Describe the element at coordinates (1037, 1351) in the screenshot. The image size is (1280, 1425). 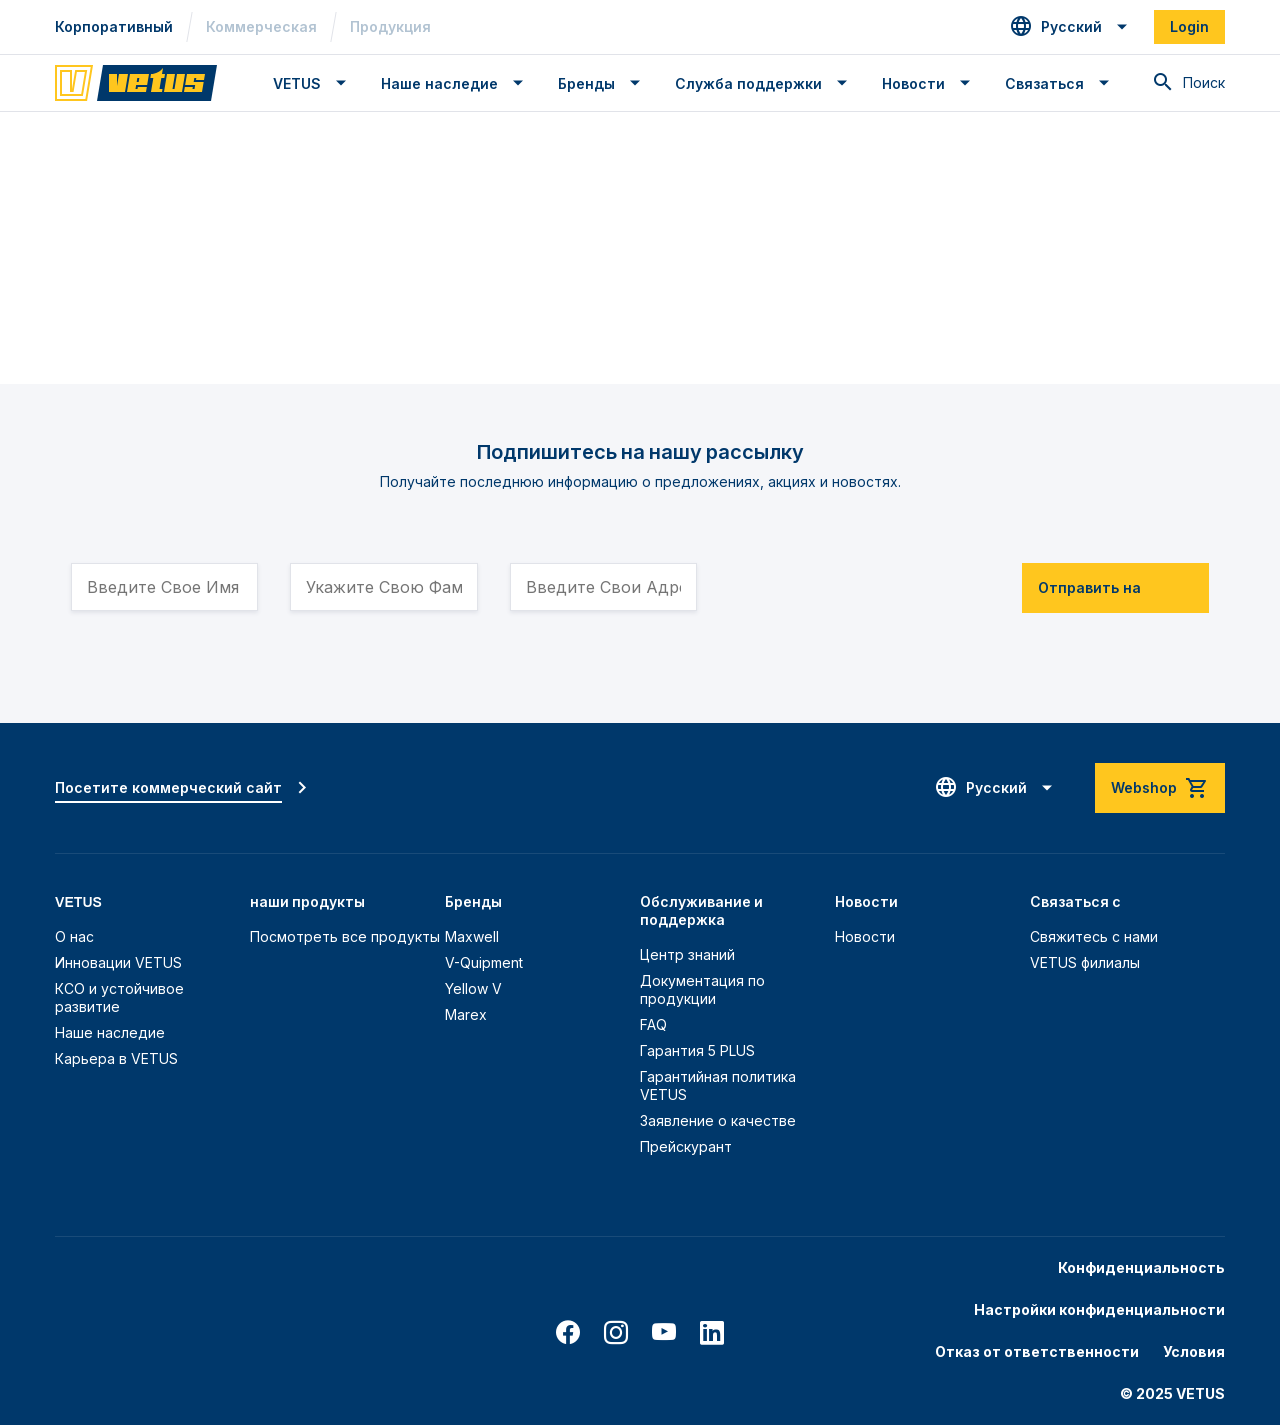
I see `Отказ от ответственности` at that location.